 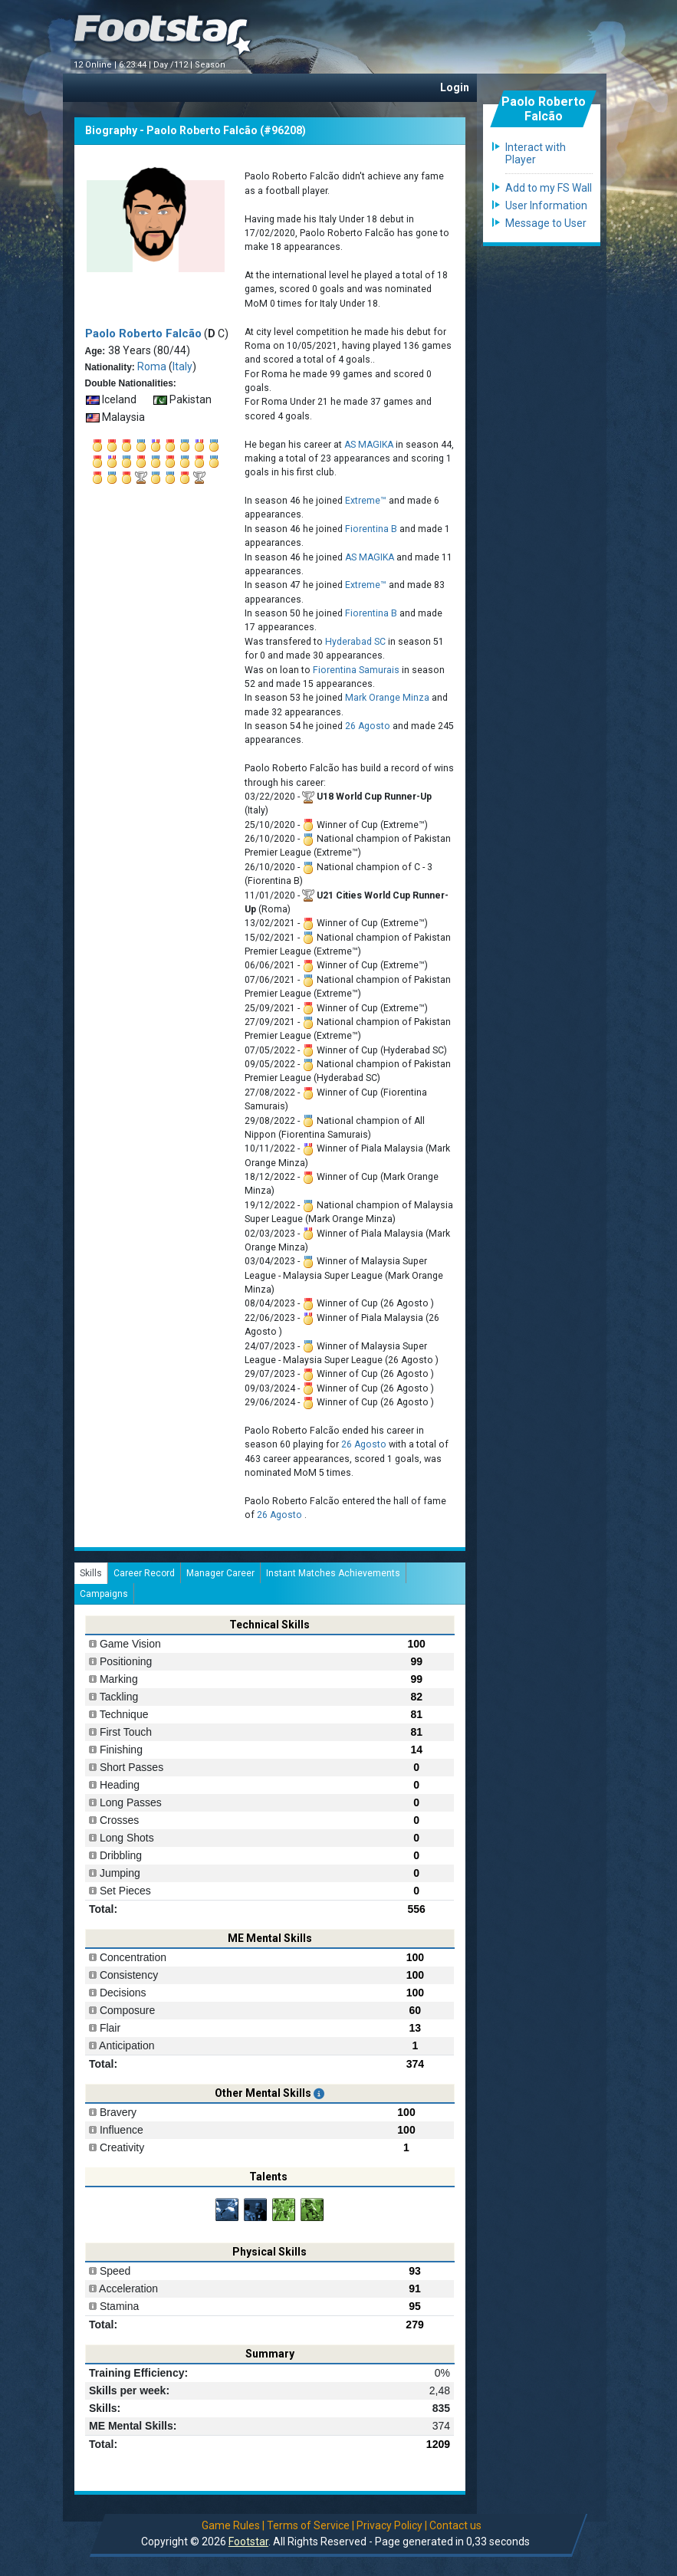 I want to click on Instant Matches Achievements [tab], so click(x=333, y=1573).